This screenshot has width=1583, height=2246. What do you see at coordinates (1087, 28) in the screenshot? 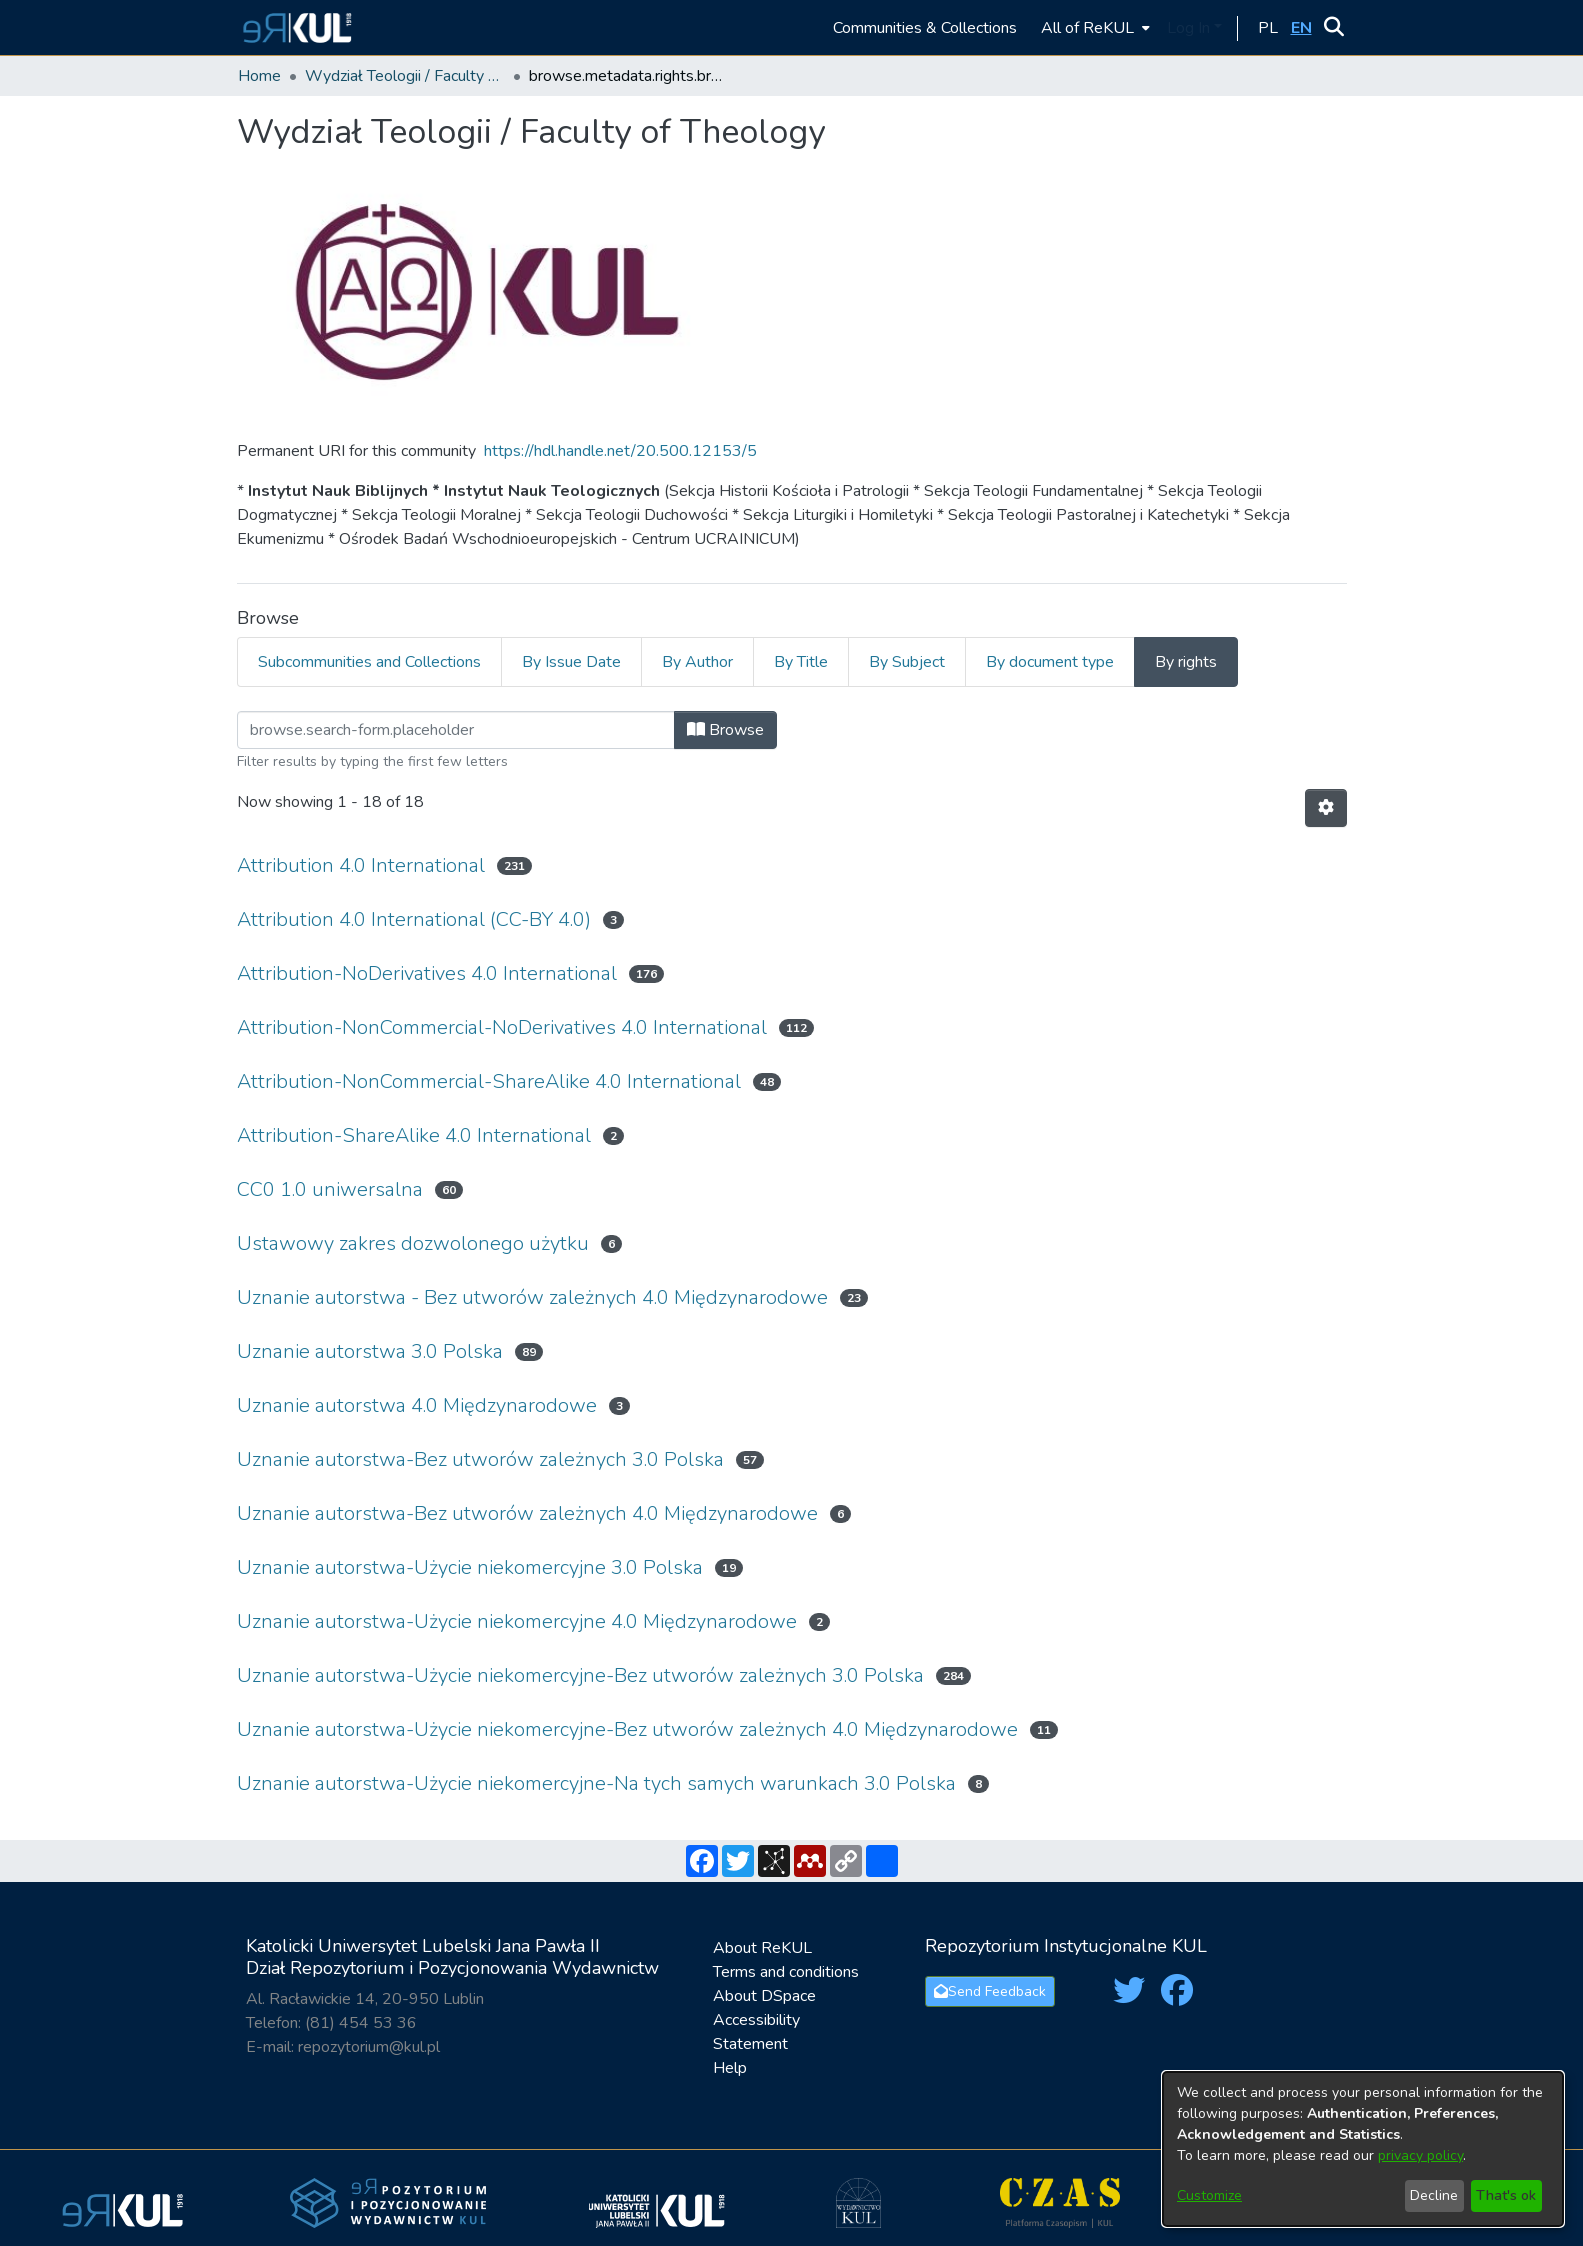
I see `All of ReKUL [button]` at bounding box center [1087, 28].